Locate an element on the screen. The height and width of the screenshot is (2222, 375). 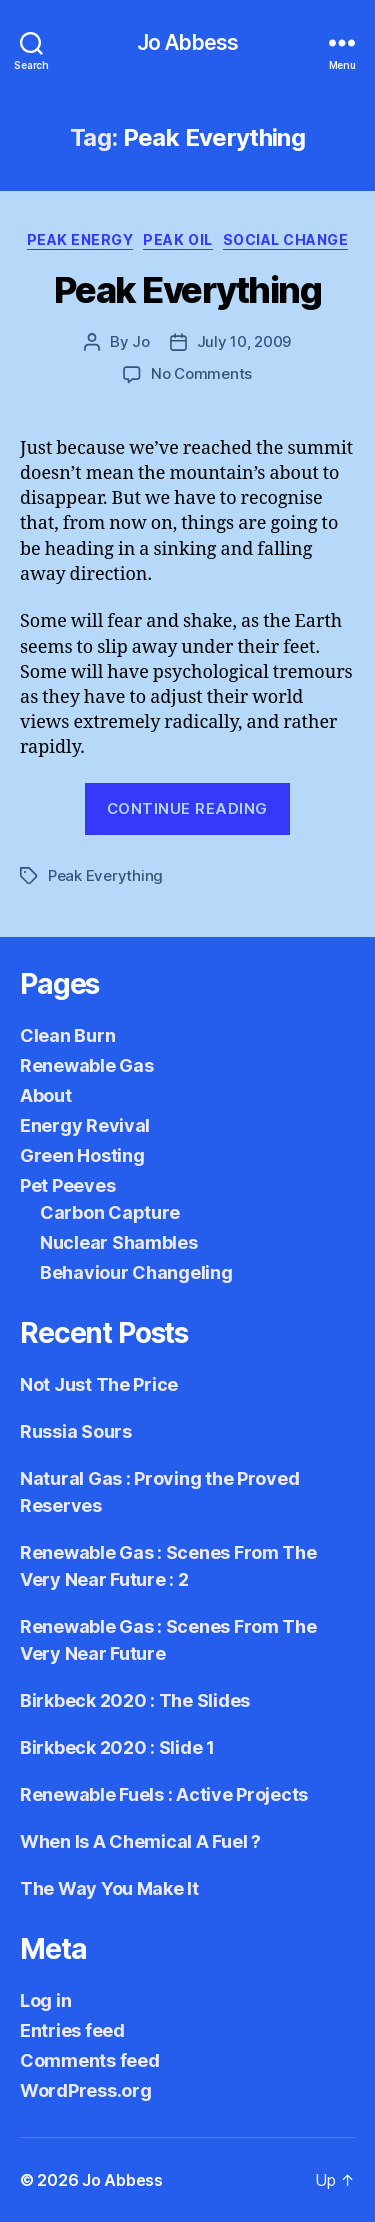
When Is A Chemical A Fuel ? is located at coordinates (140, 1841).